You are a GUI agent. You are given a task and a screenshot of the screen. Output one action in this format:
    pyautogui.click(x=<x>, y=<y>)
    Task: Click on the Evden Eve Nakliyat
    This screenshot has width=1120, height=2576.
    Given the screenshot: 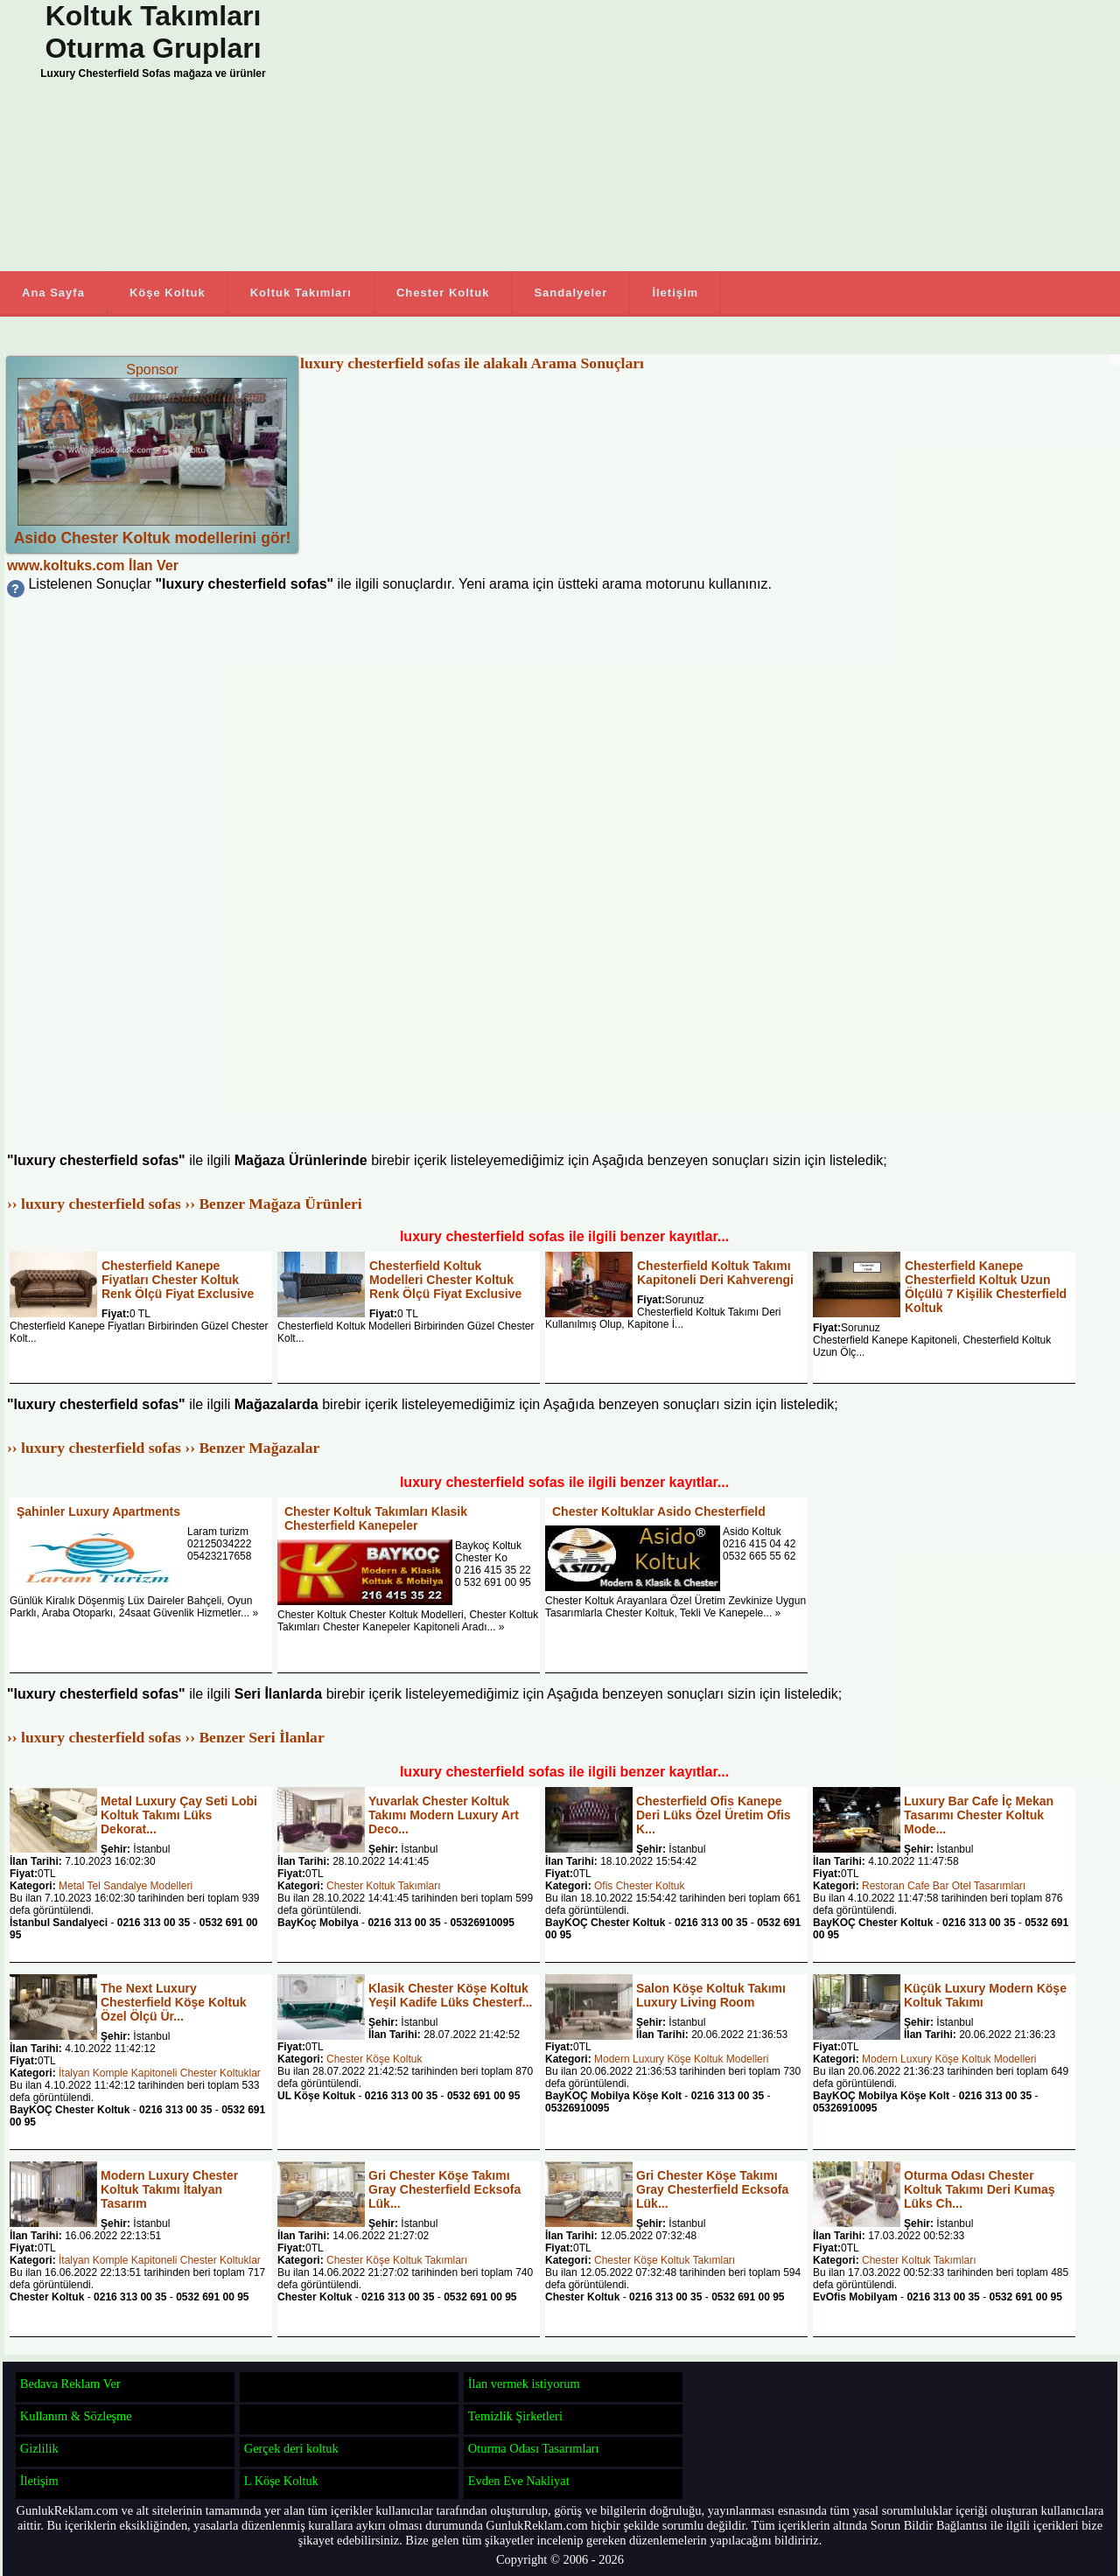 What is the action you would take?
    pyautogui.click(x=519, y=2481)
    